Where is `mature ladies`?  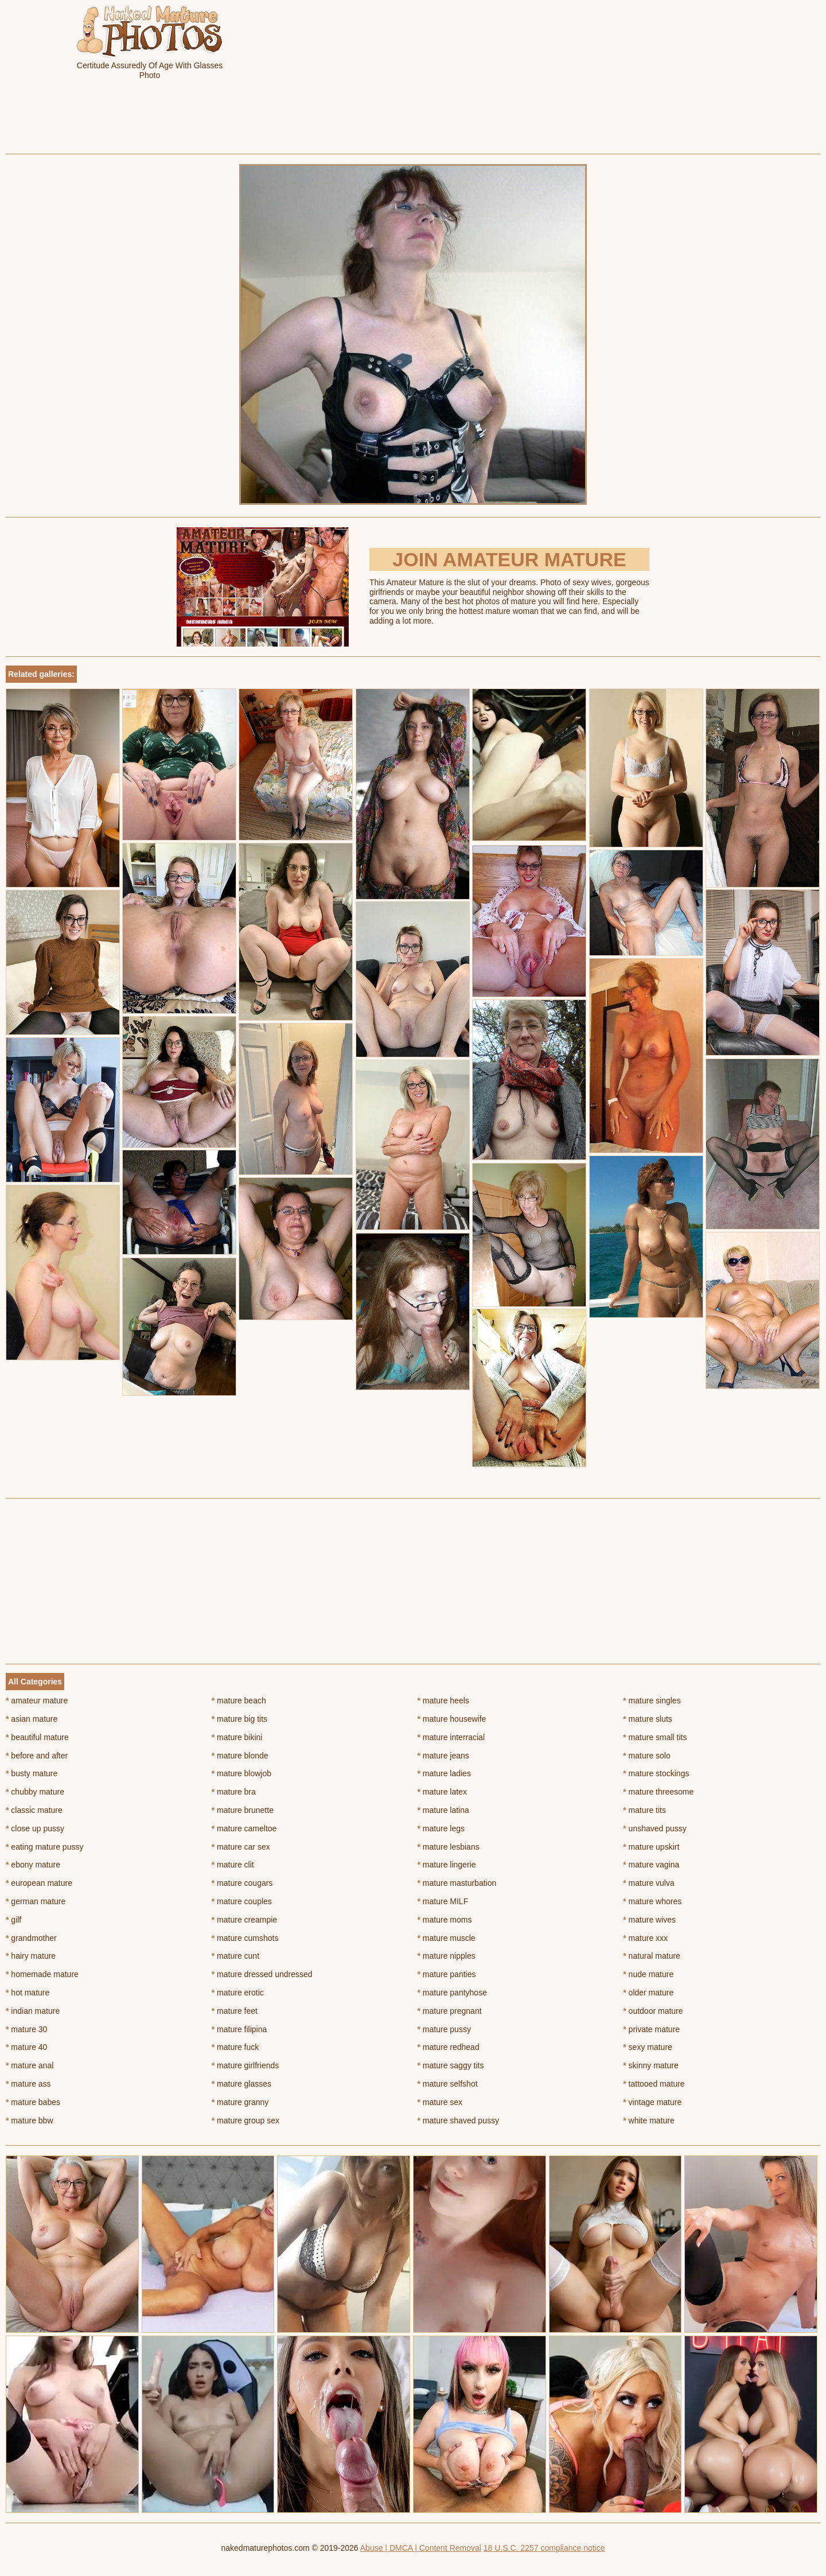
mature ladies is located at coordinates (444, 1773).